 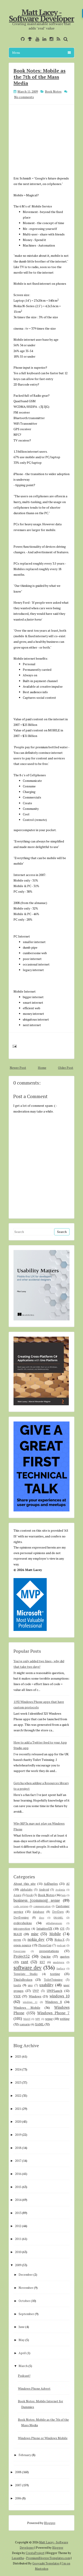 I want to click on xamarin, so click(x=24, y=2024).